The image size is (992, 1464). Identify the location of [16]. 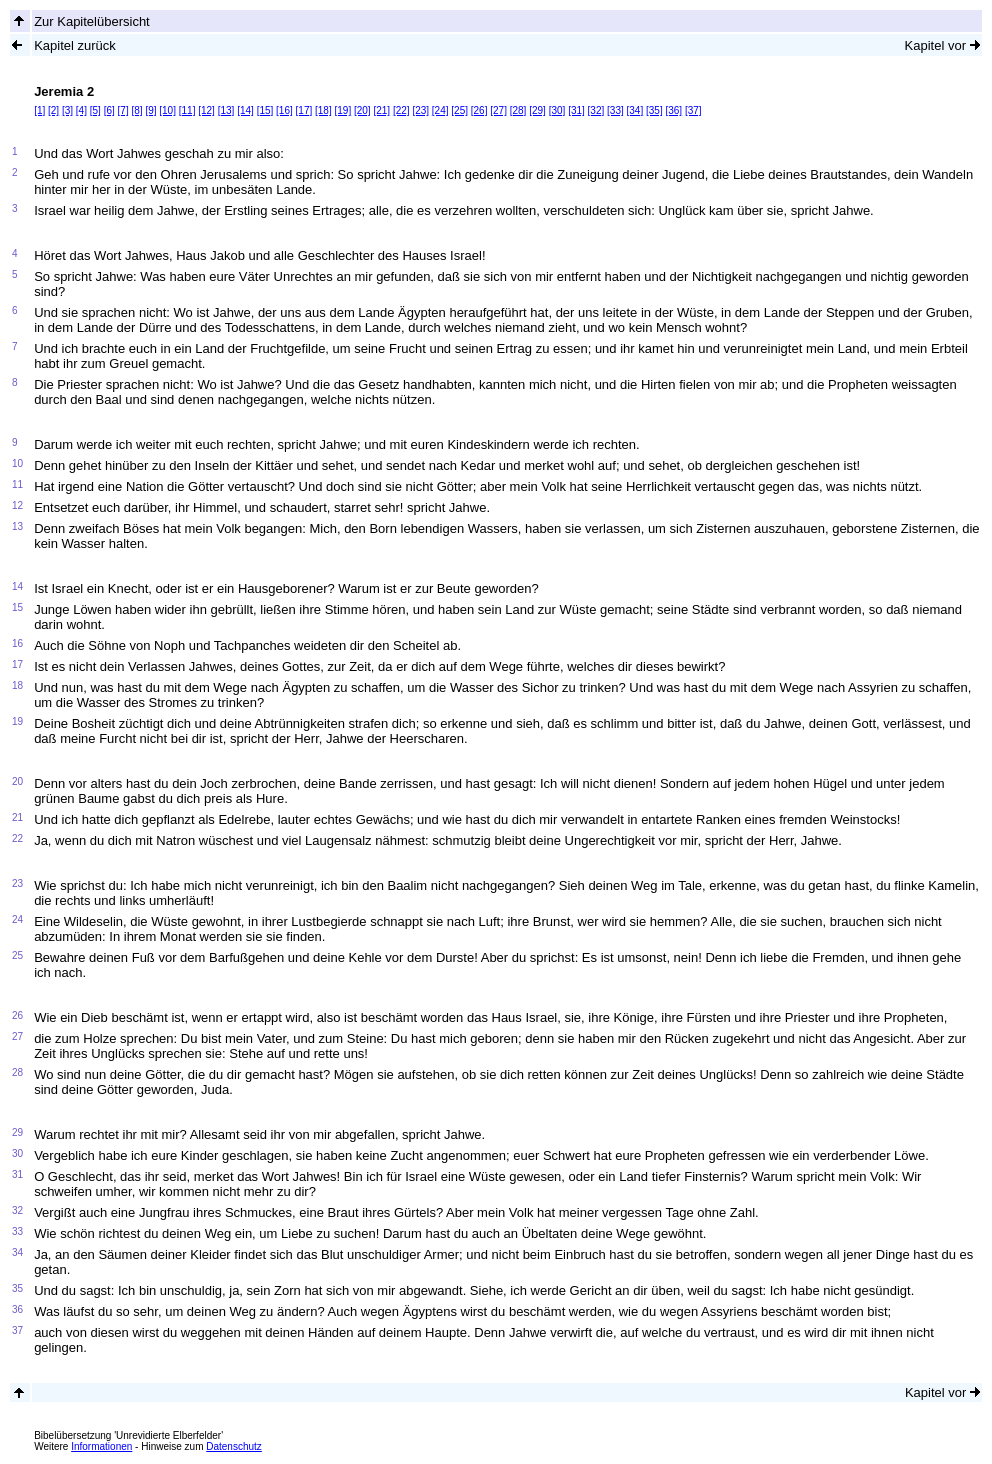
(284, 110).